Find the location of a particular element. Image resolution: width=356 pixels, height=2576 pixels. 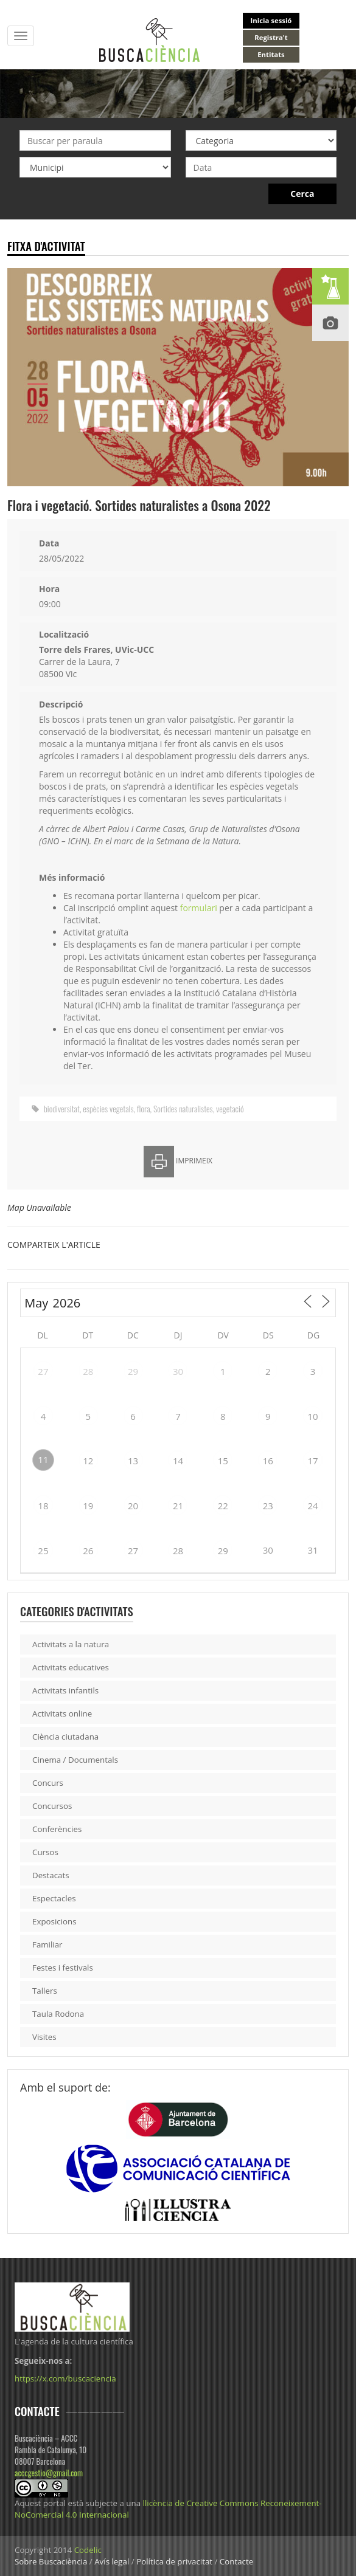

22 is located at coordinates (223, 1506).